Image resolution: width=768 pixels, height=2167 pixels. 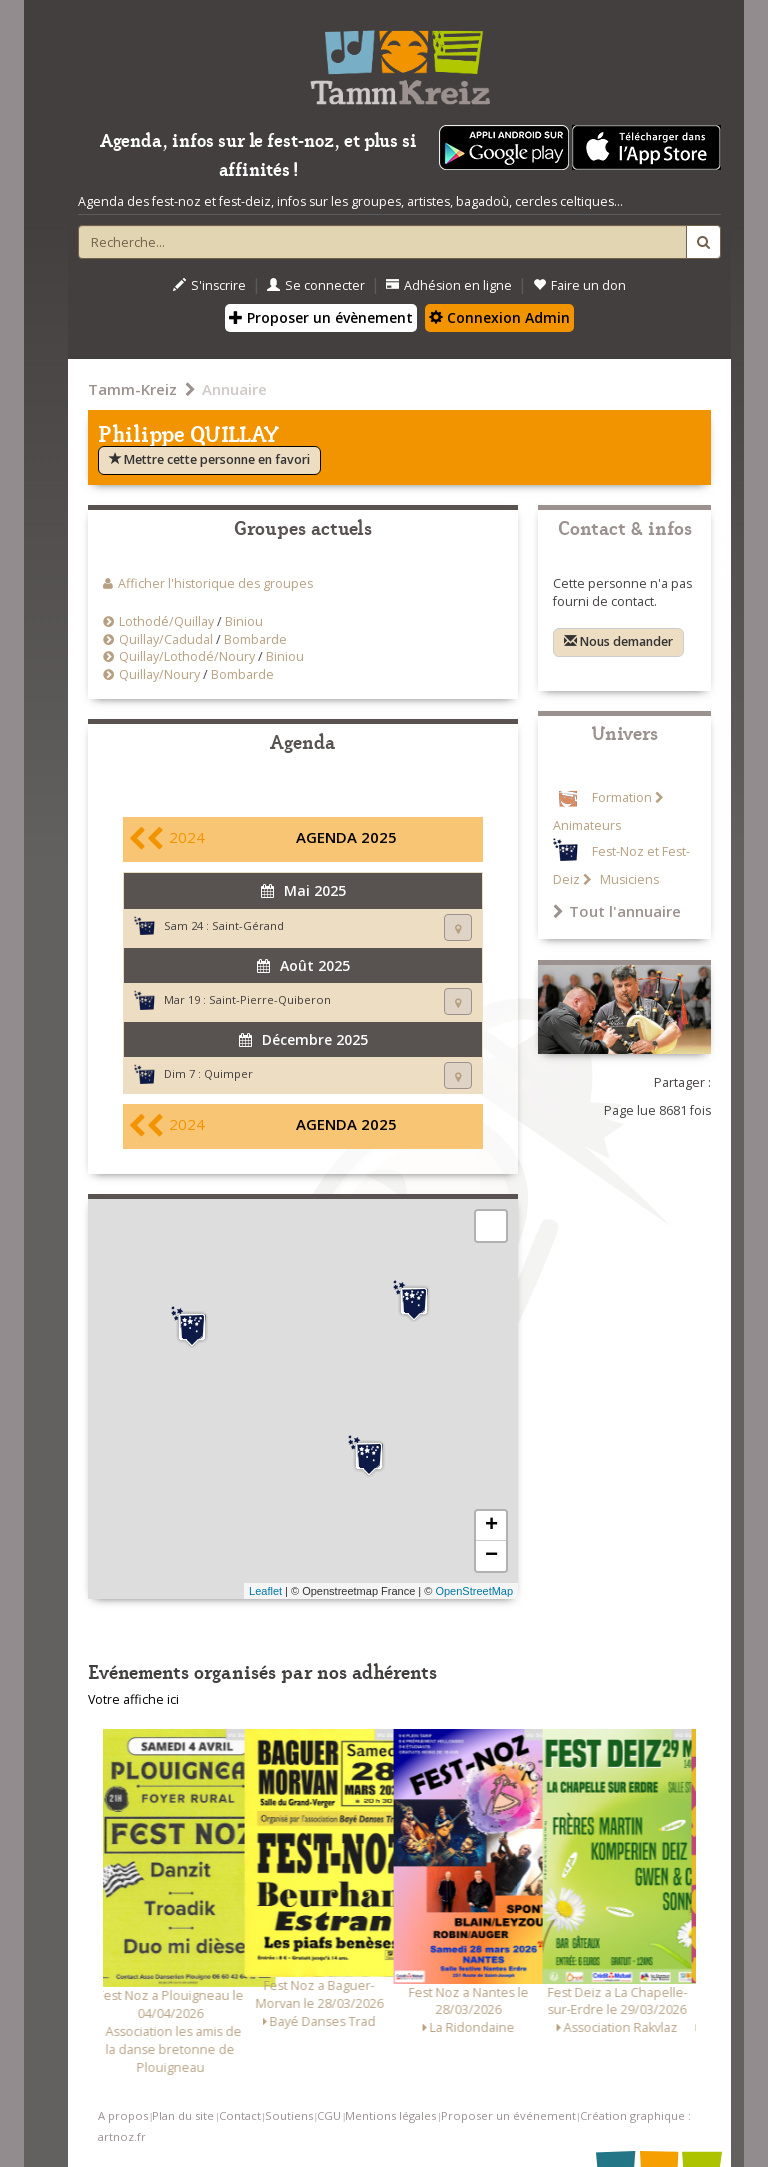 What do you see at coordinates (209, 285) in the screenshot?
I see `S'inscrire` at bounding box center [209, 285].